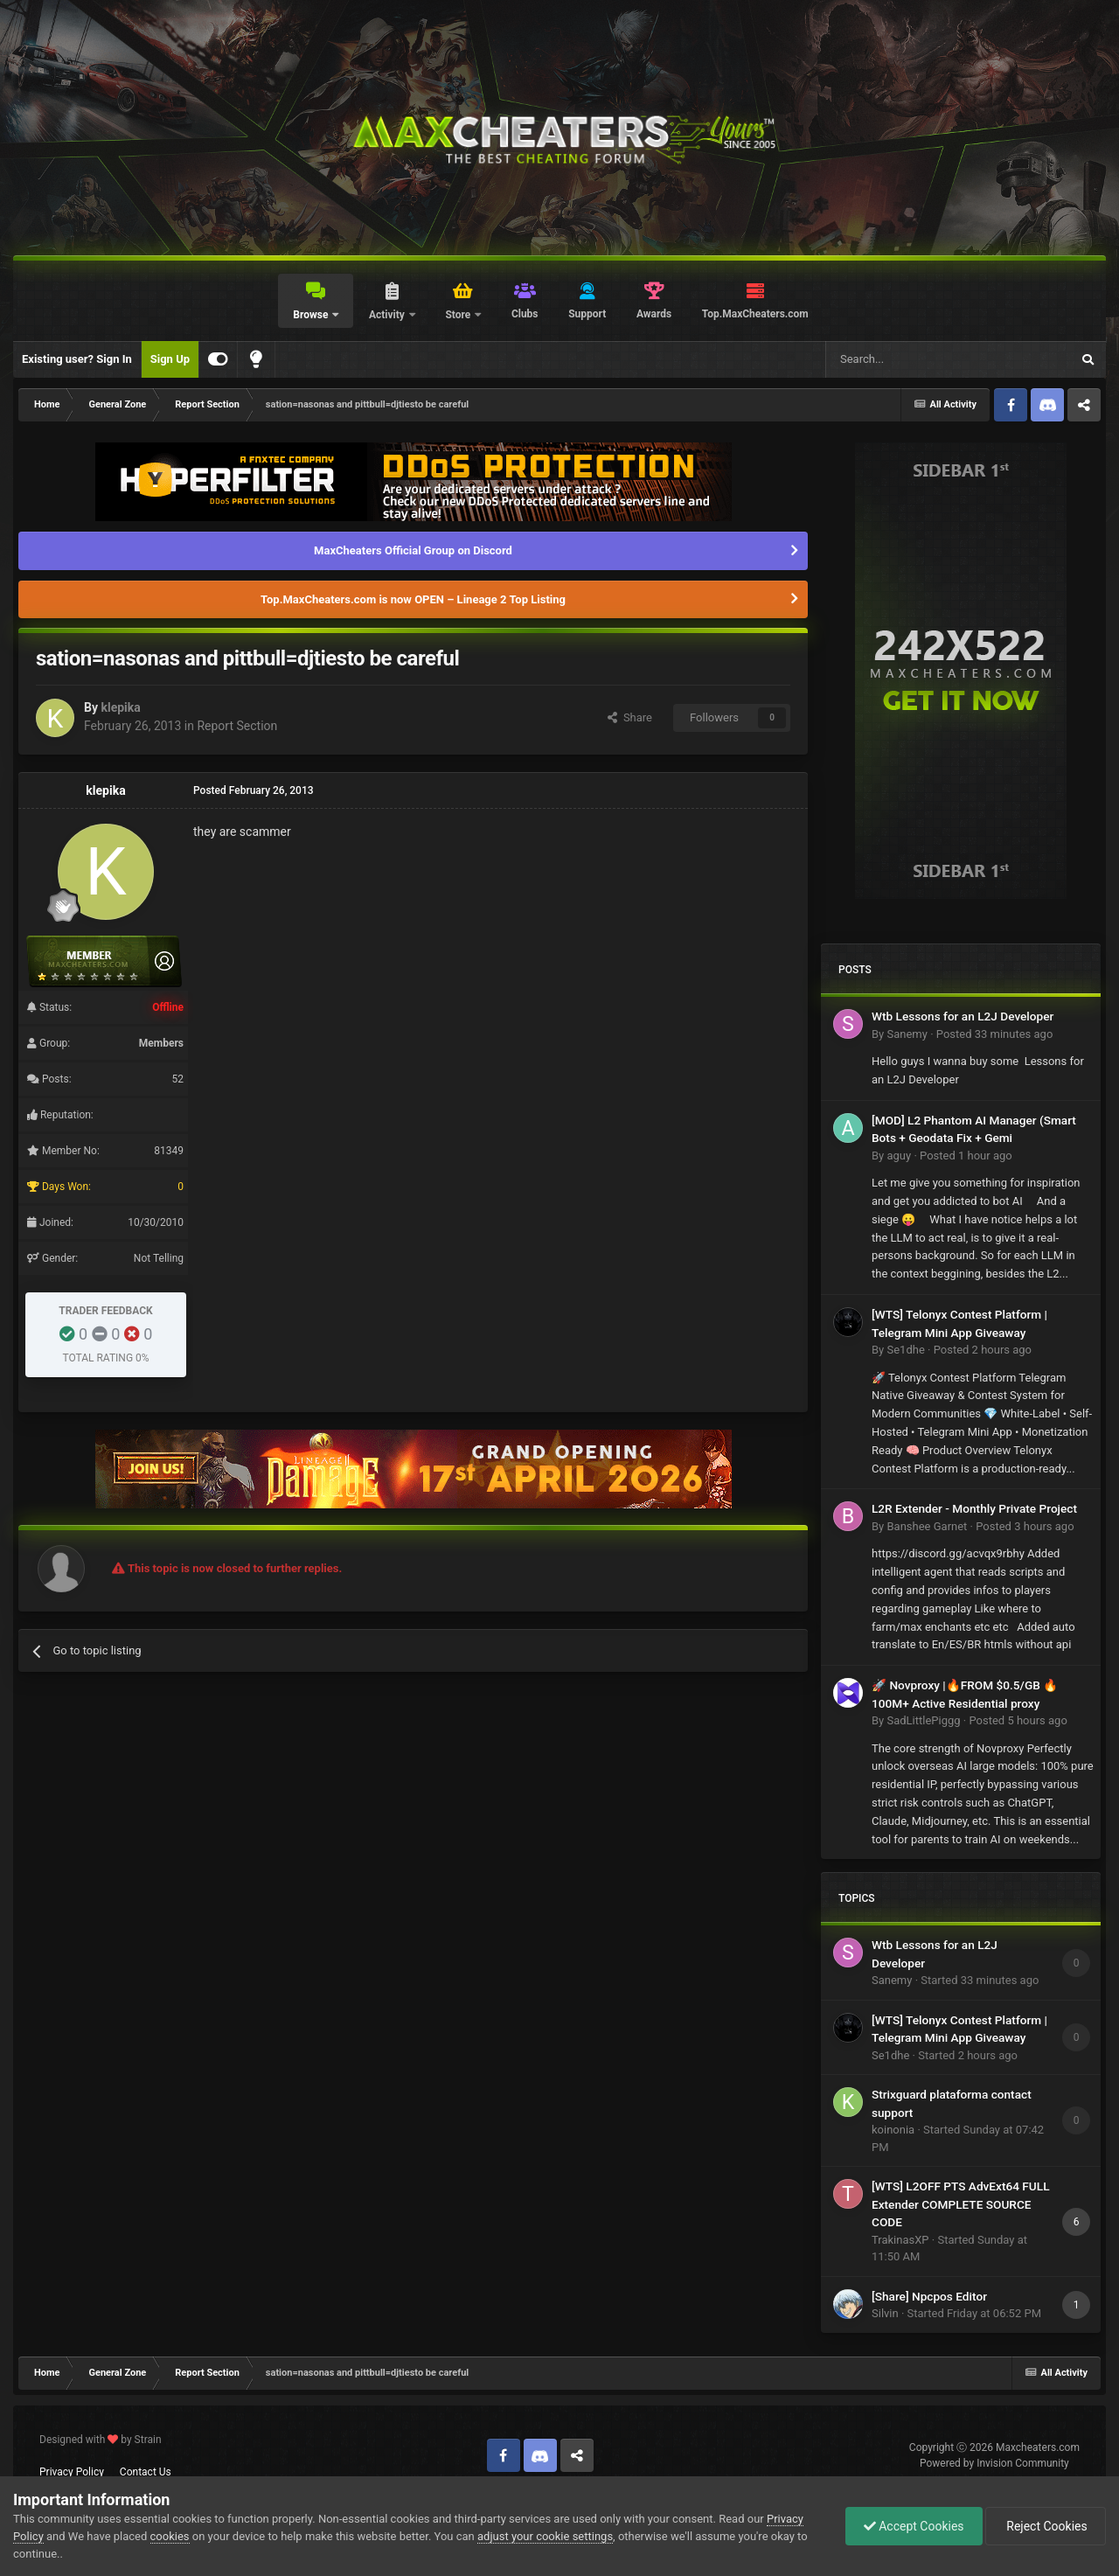 The image size is (1119, 2576). What do you see at coordinates (653, 314) in the screenshot?
I see `Awards` at bounding box center [653, 314].